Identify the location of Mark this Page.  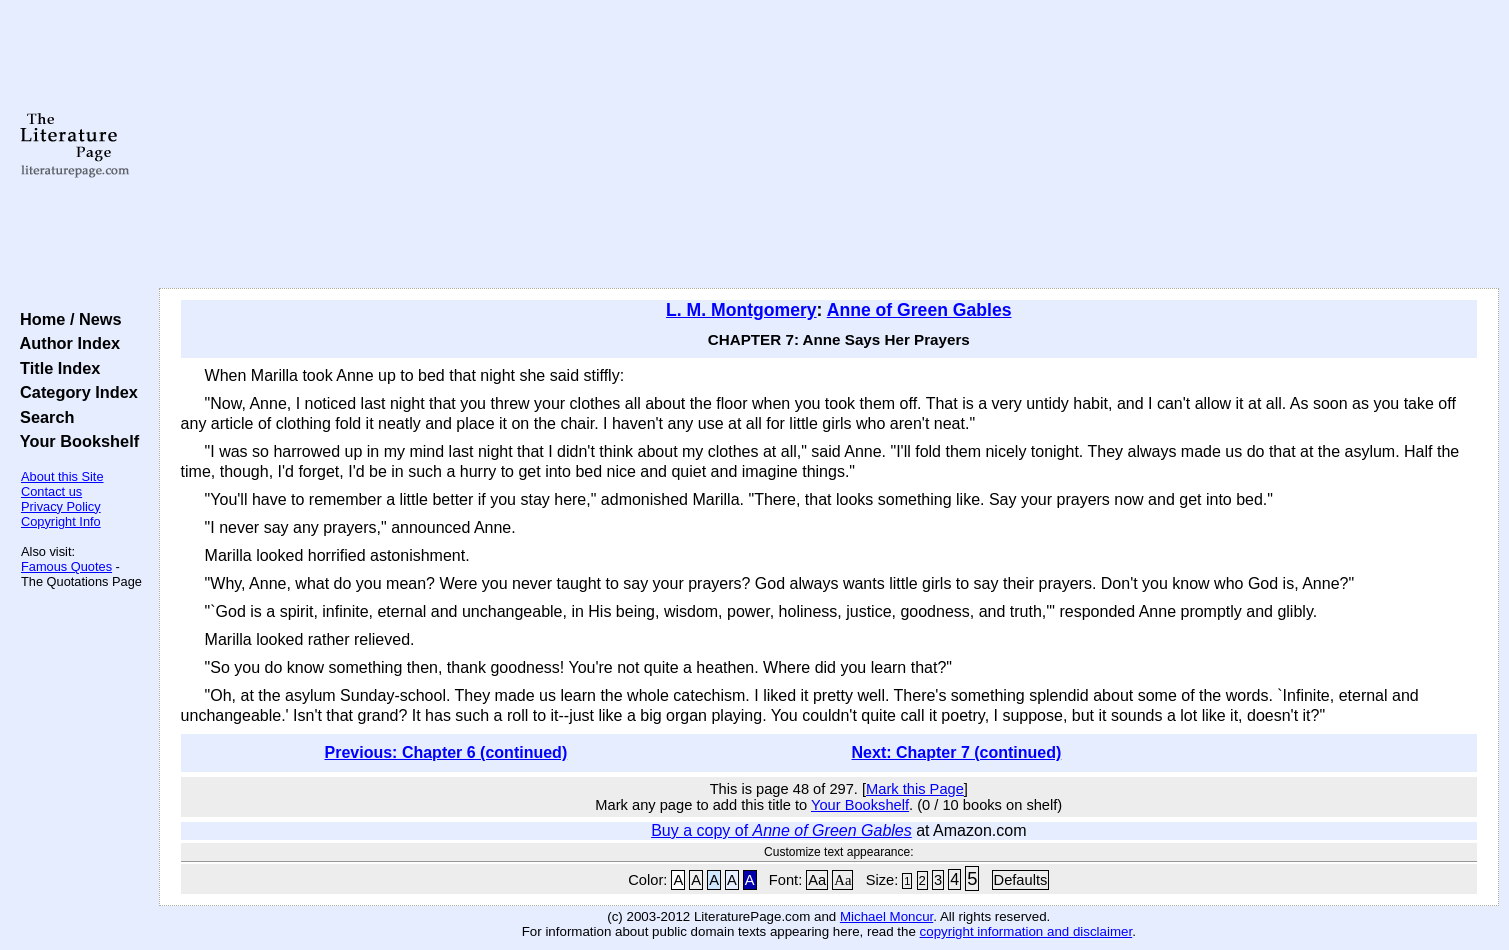
(915, 789).